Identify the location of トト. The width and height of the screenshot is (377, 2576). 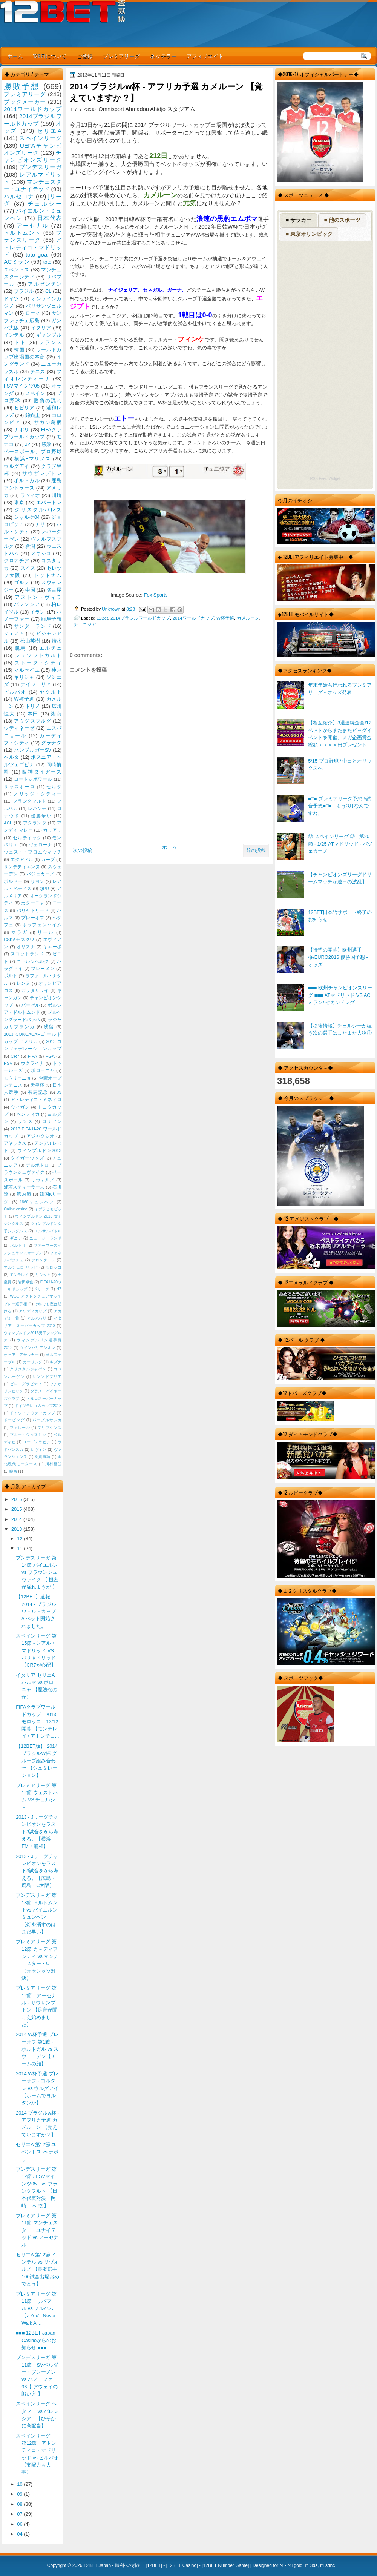
(20, 342).